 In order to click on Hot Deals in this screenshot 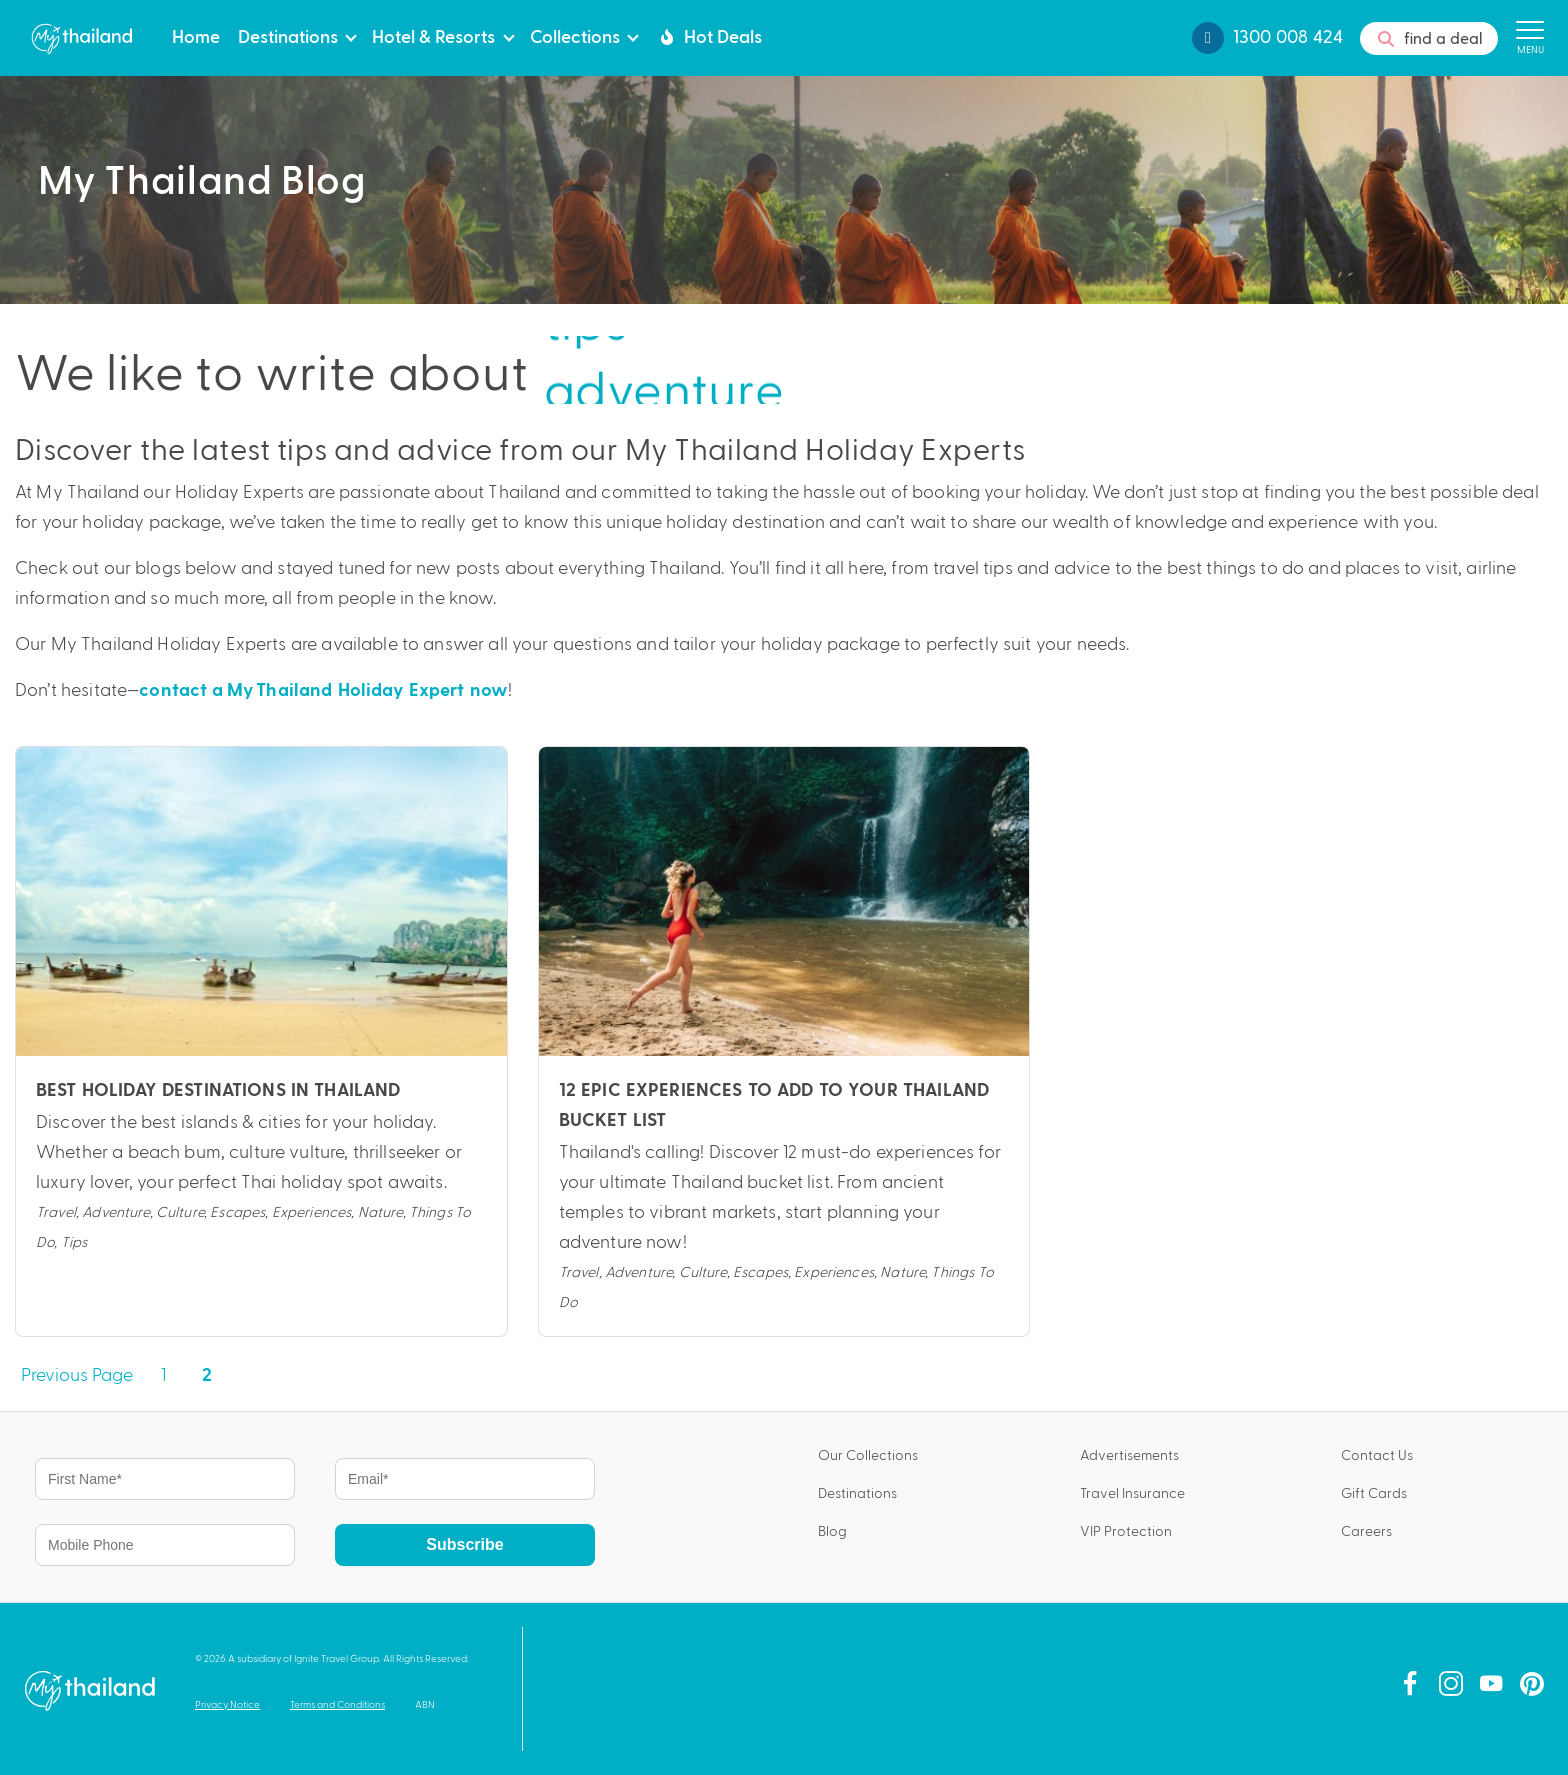, I will do `click(708, 36)`.